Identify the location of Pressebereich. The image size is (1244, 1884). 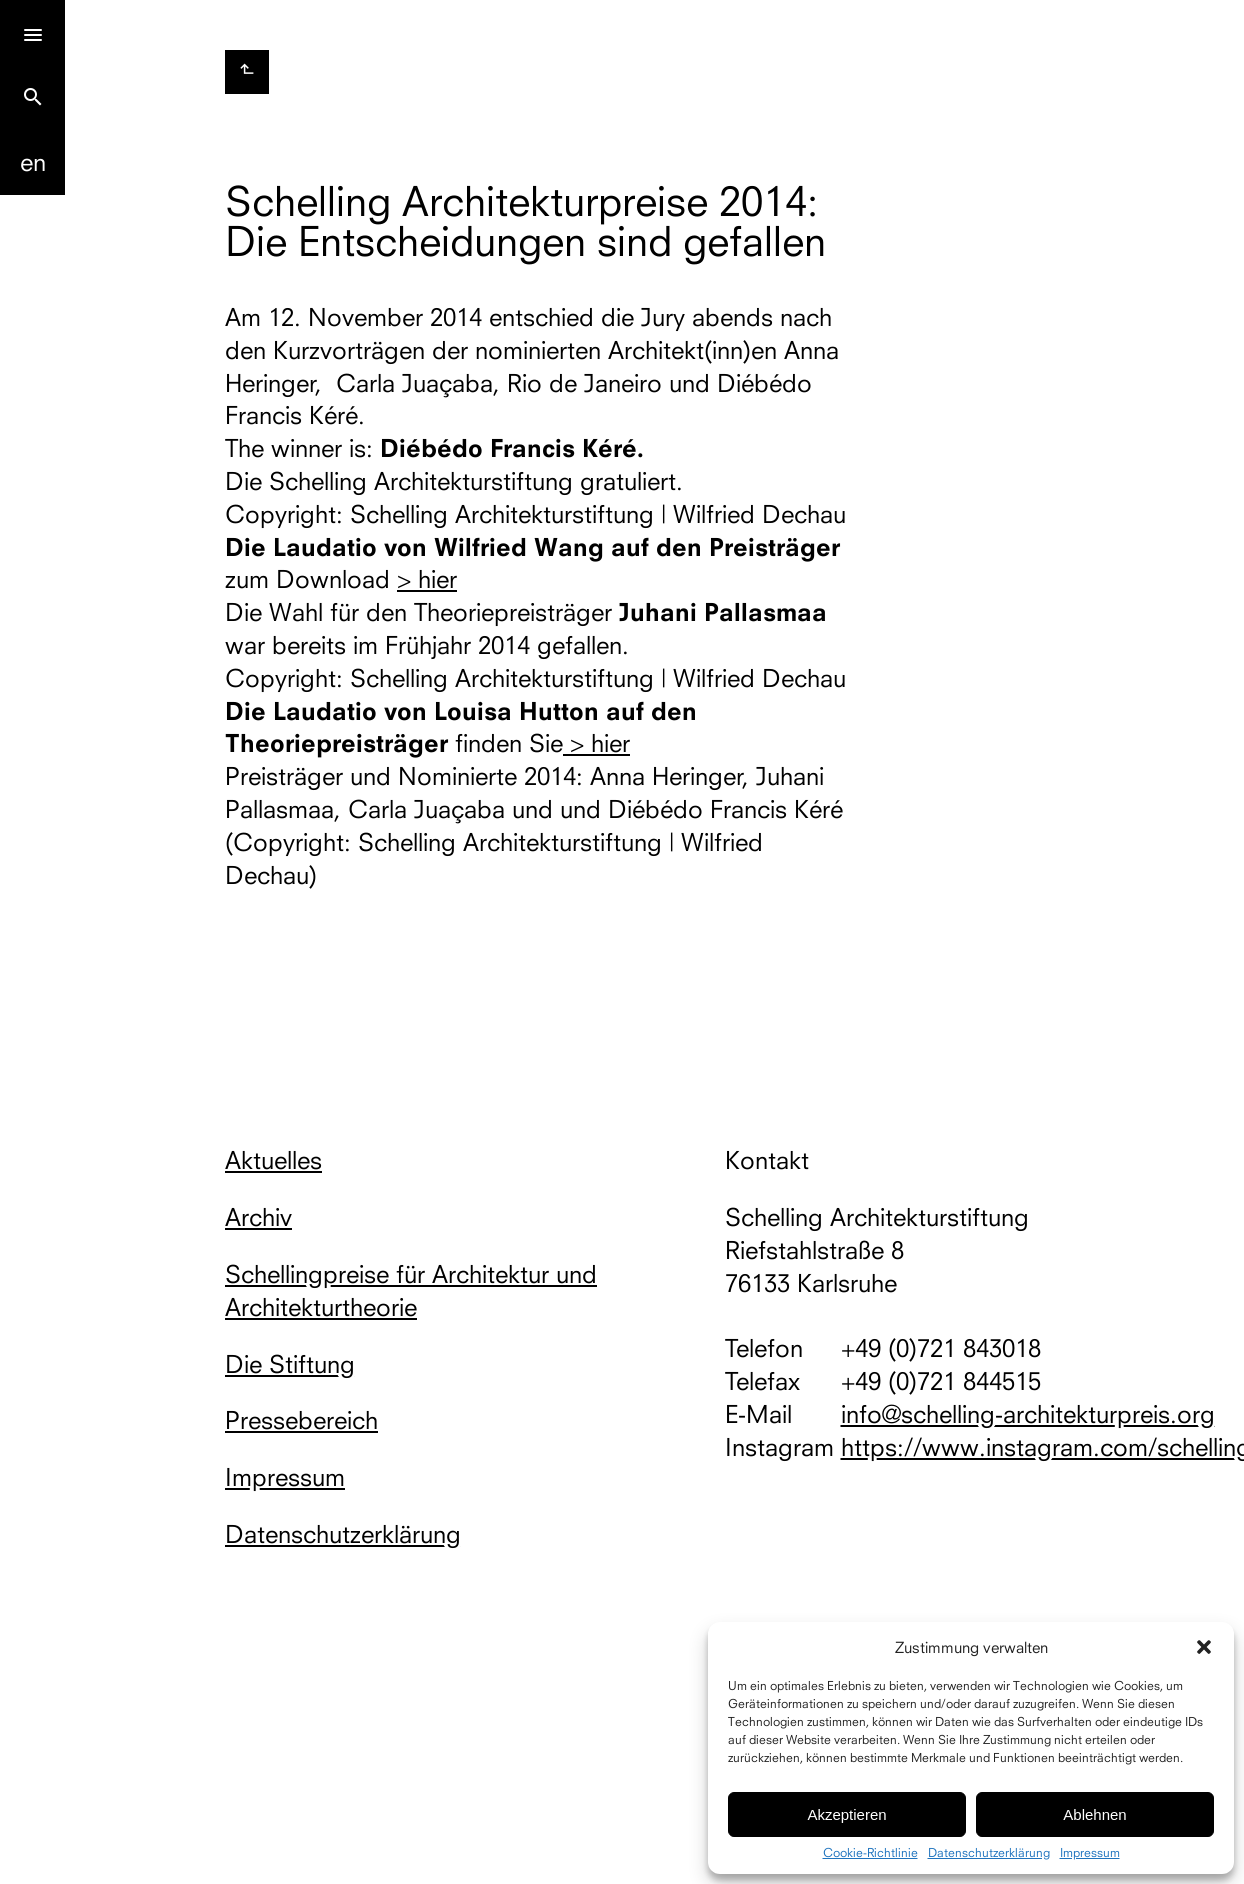
(301, 1420).